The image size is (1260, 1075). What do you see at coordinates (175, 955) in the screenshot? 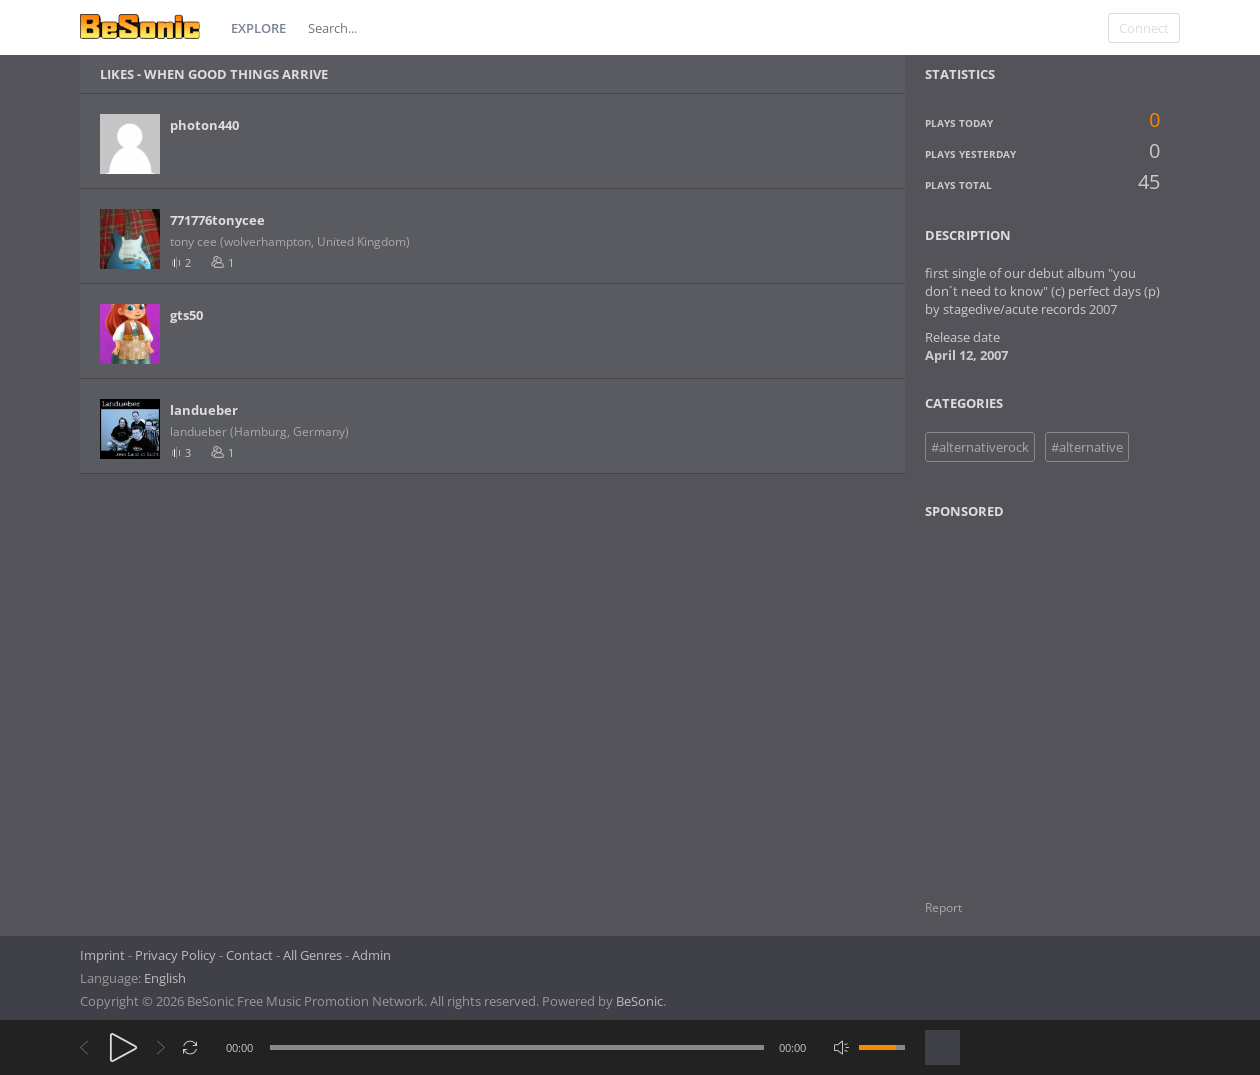
I see `Privacy Policy` at bounding box center [175, 955].